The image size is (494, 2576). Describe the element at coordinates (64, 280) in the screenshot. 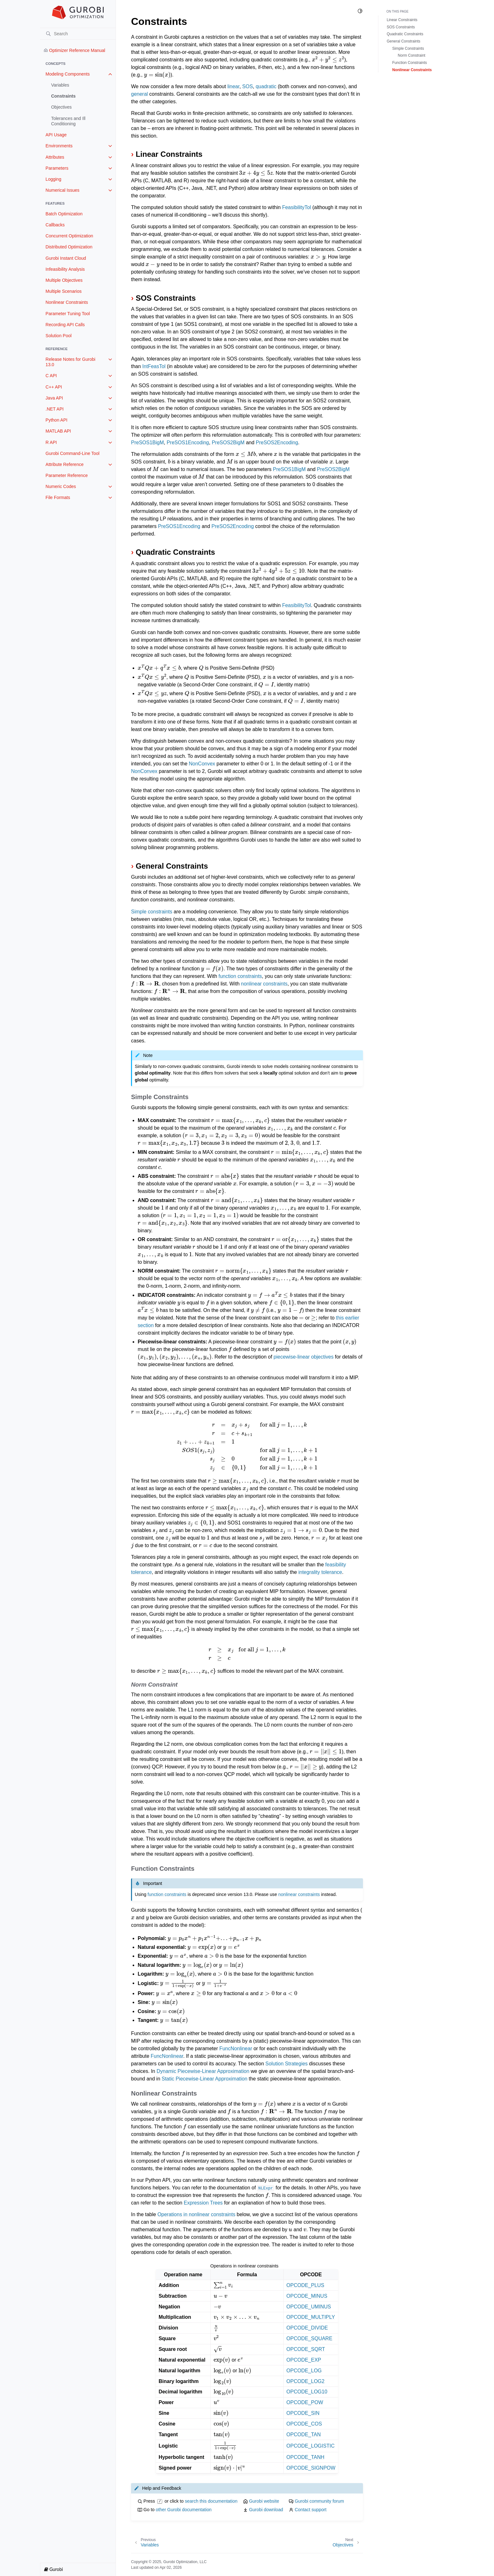

I see `Multiple Objectives` at that location.